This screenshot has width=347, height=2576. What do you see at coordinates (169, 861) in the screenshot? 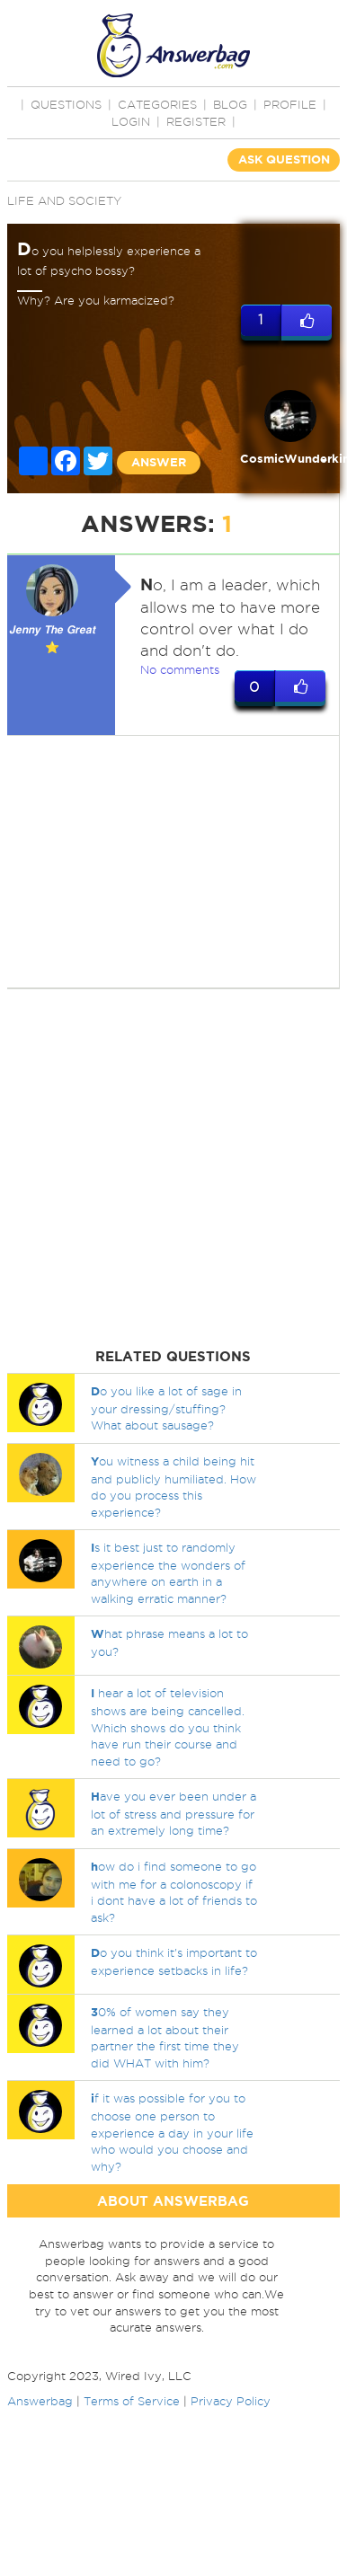
I see `[Advertisement]` at bounding box center [169, 861].